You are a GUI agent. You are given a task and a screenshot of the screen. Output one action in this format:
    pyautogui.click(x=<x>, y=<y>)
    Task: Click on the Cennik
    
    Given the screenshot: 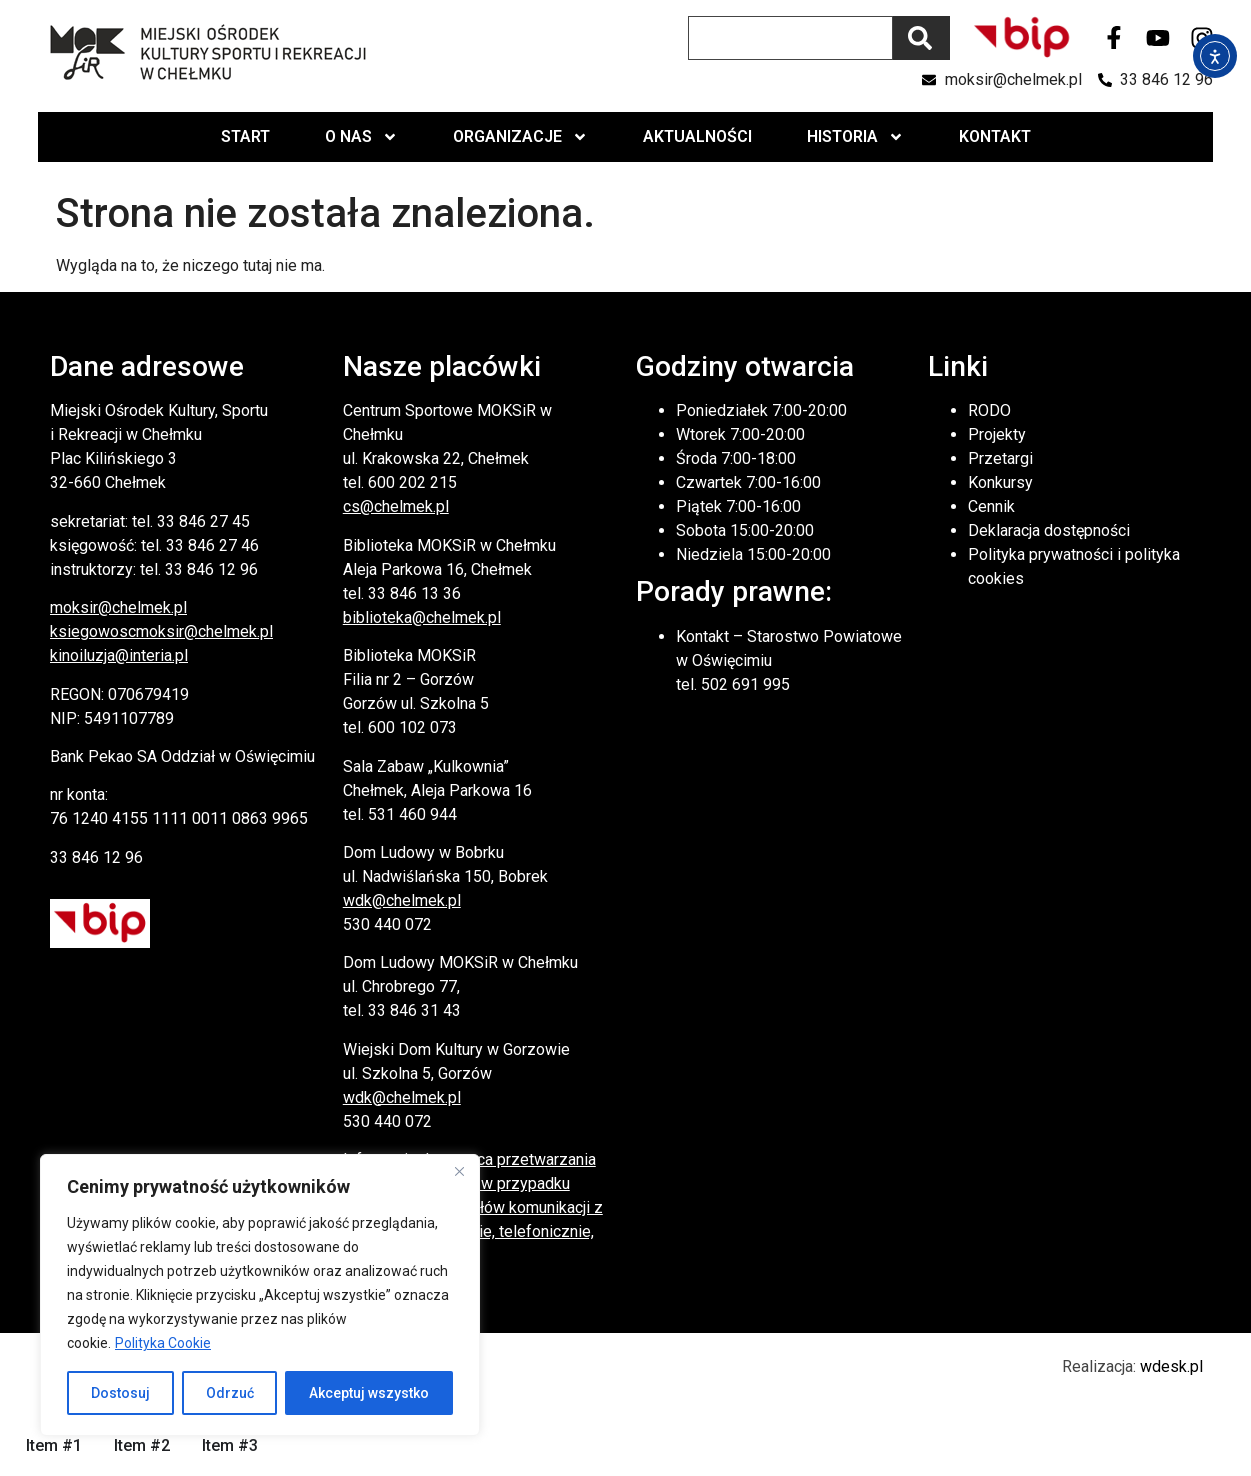 What is the action you would take?
    pyautogui.click(x=991, y=506)
    